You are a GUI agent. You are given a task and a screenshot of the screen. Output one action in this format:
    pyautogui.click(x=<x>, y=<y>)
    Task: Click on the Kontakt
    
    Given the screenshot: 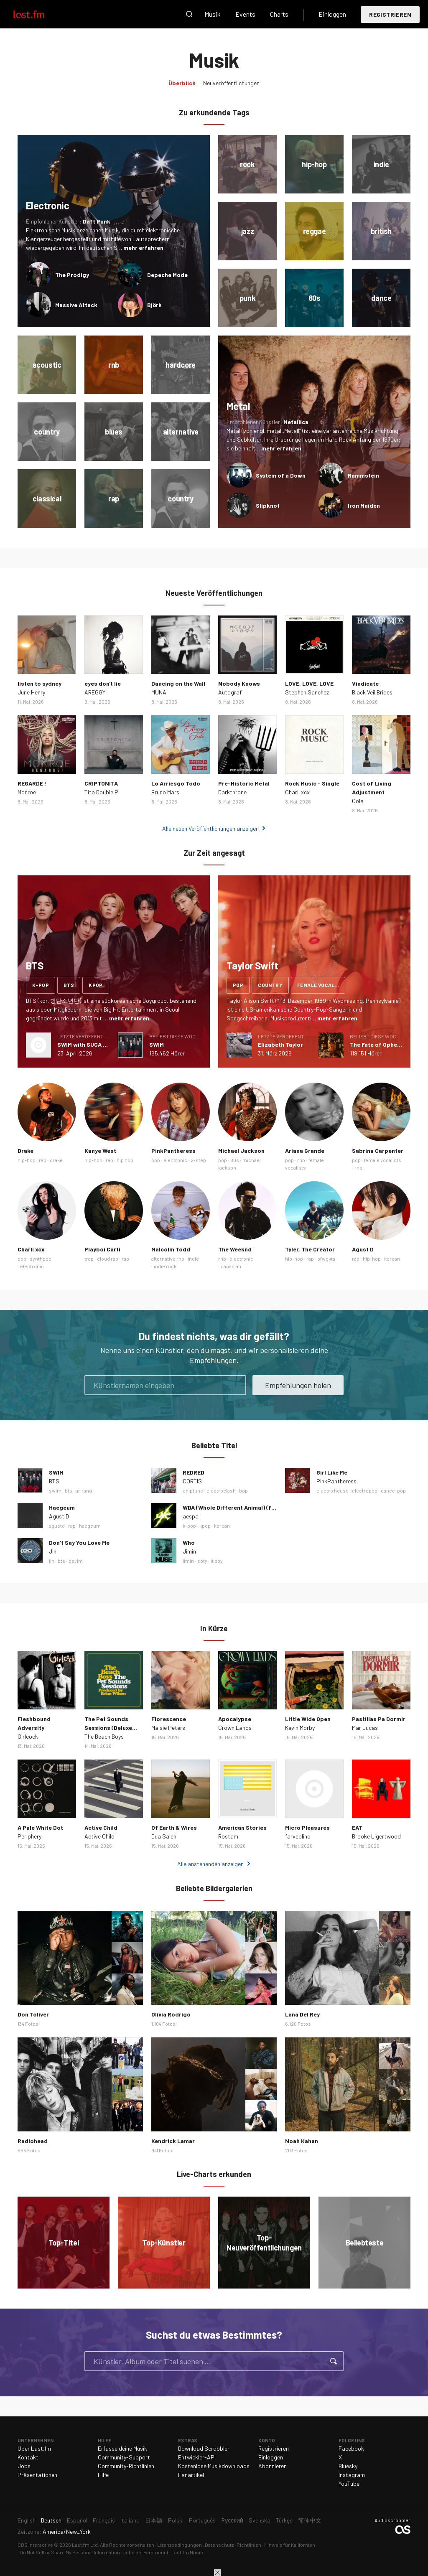 What is the action you would take?
    pyautogui.click(x=28, y=2457)
    